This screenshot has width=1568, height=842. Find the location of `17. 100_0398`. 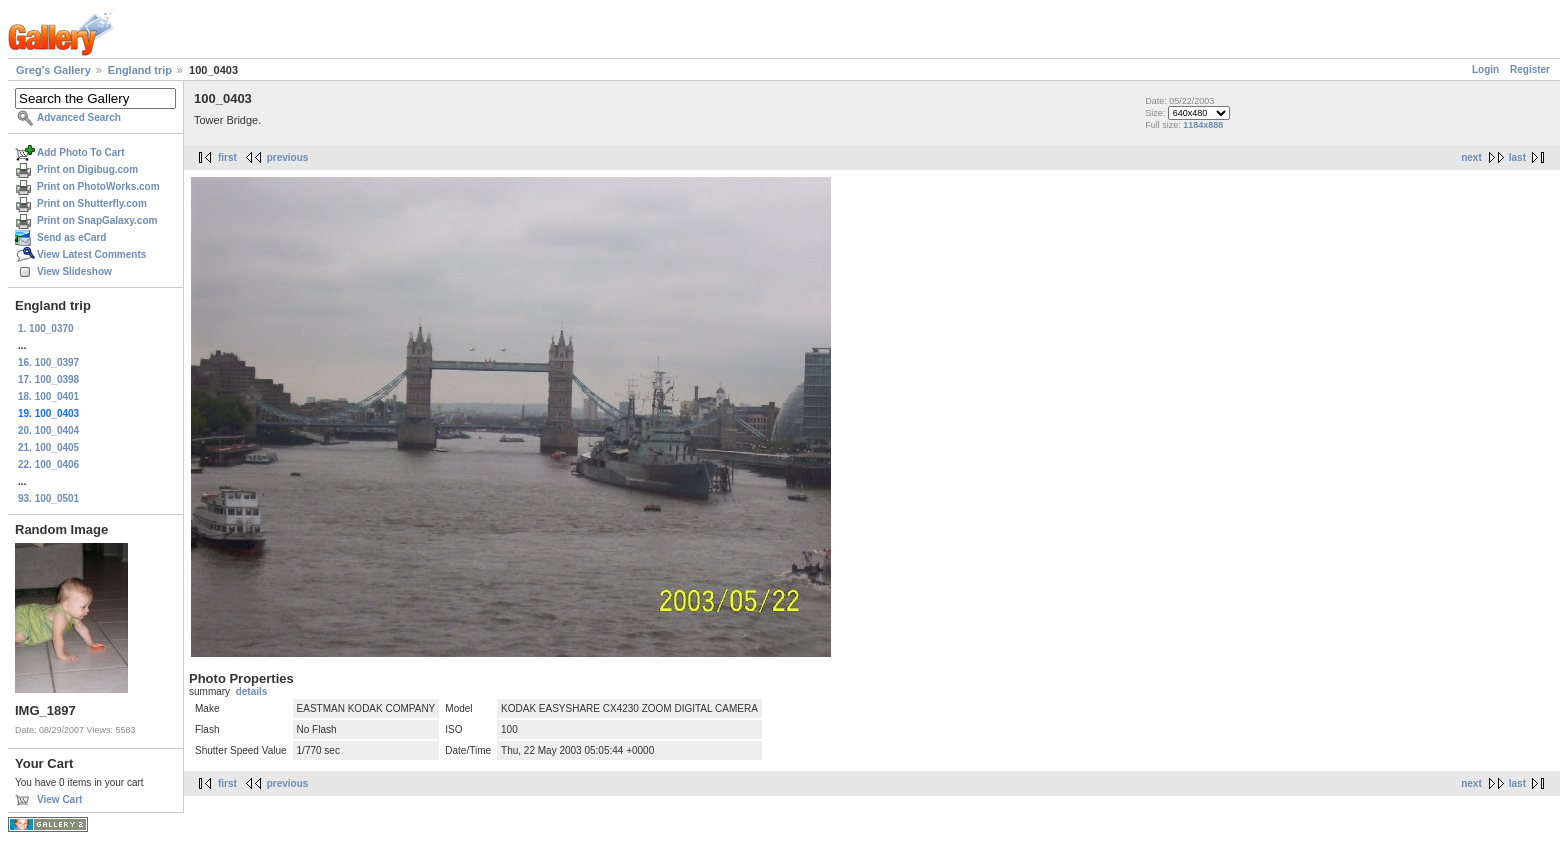

17. 100_0398 is located at coordinates (48, 379).